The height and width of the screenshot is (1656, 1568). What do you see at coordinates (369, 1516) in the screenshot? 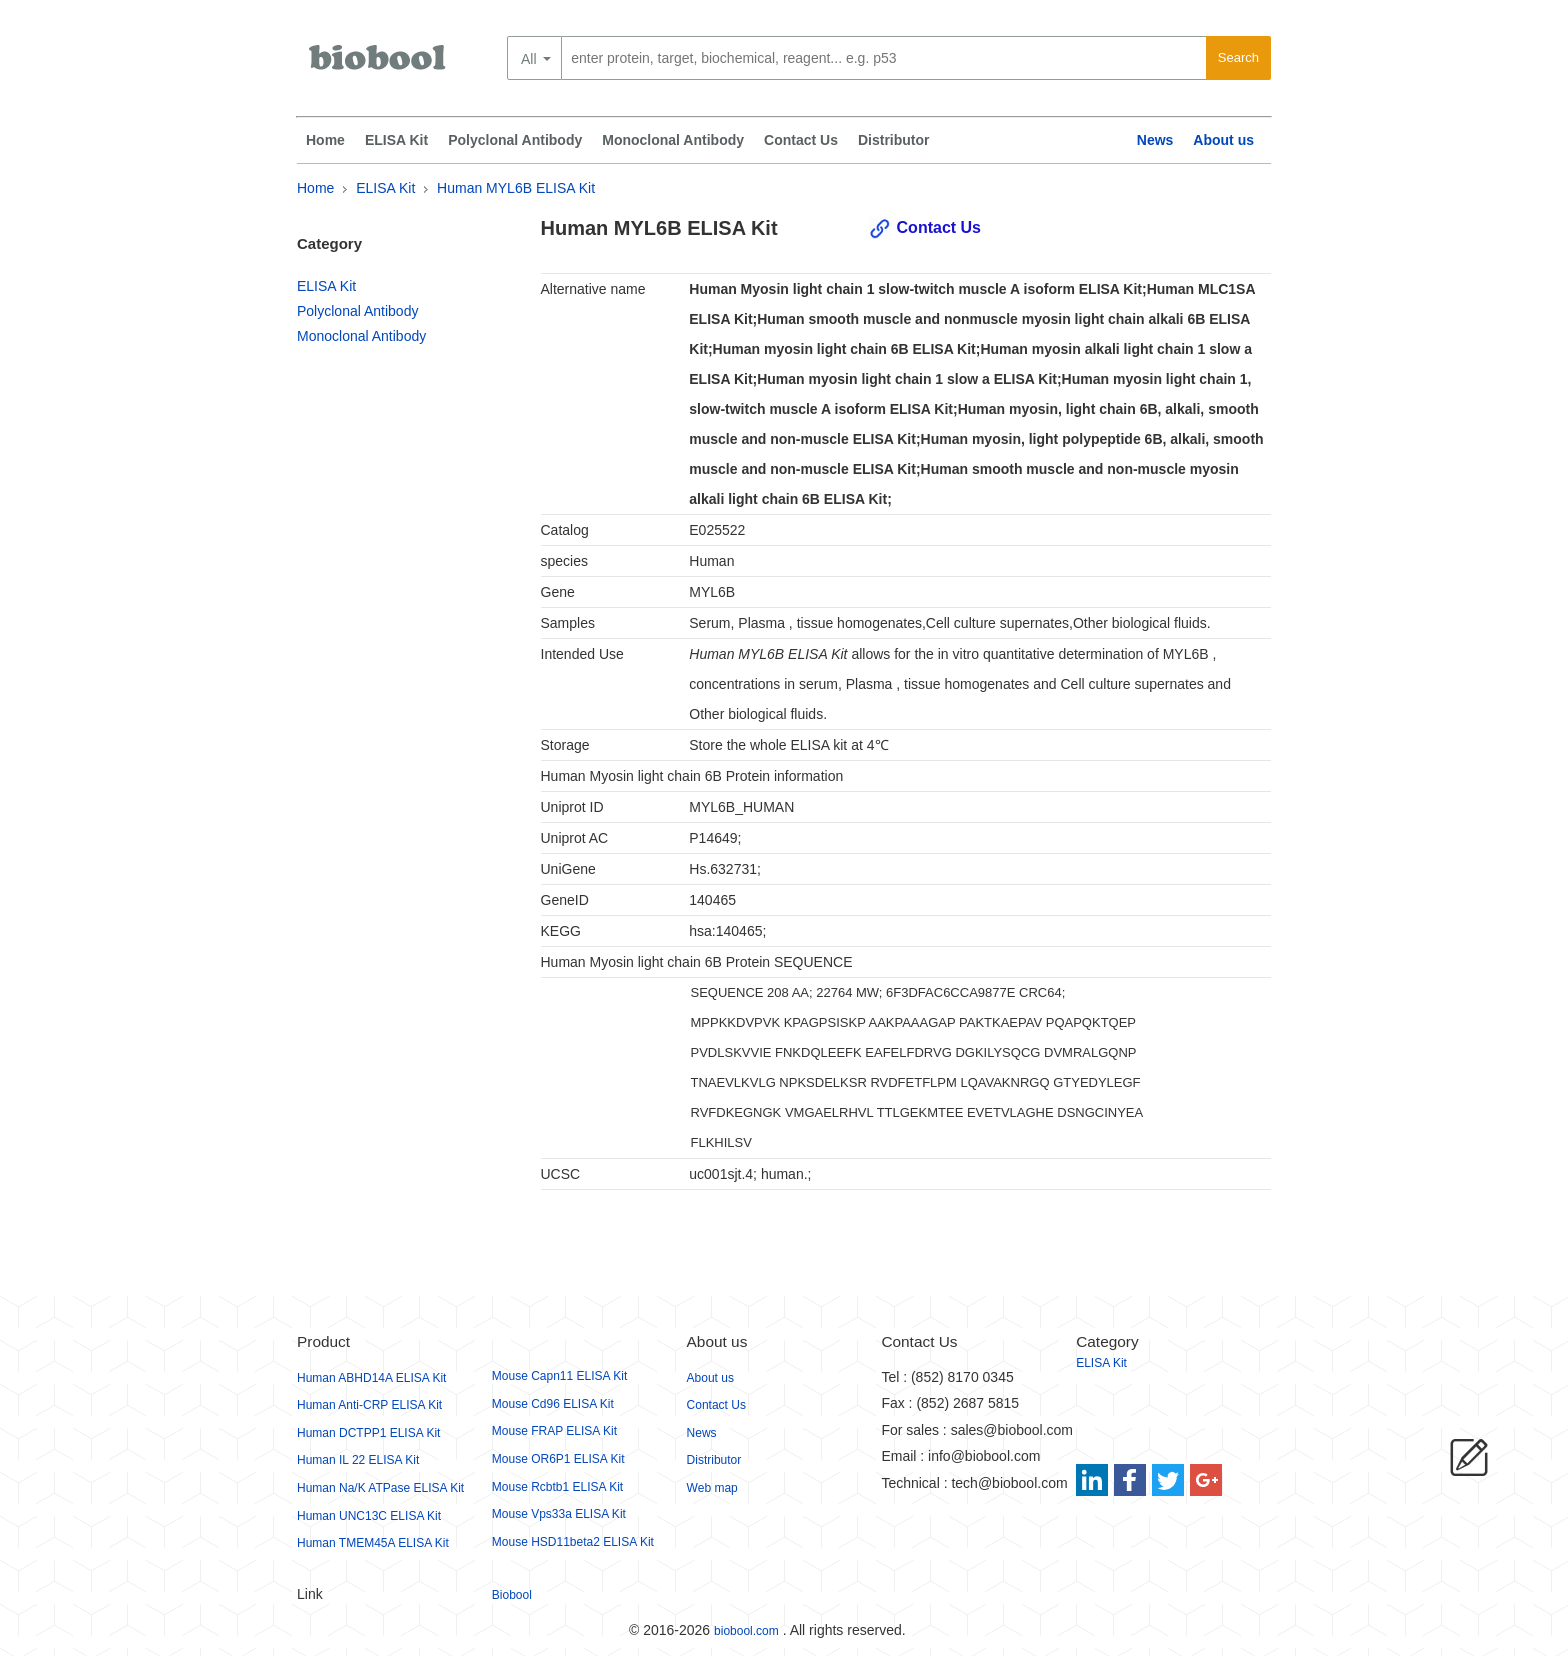
I see `Human UNC13C ELISA Kit` at bounding box center [369, 1516].